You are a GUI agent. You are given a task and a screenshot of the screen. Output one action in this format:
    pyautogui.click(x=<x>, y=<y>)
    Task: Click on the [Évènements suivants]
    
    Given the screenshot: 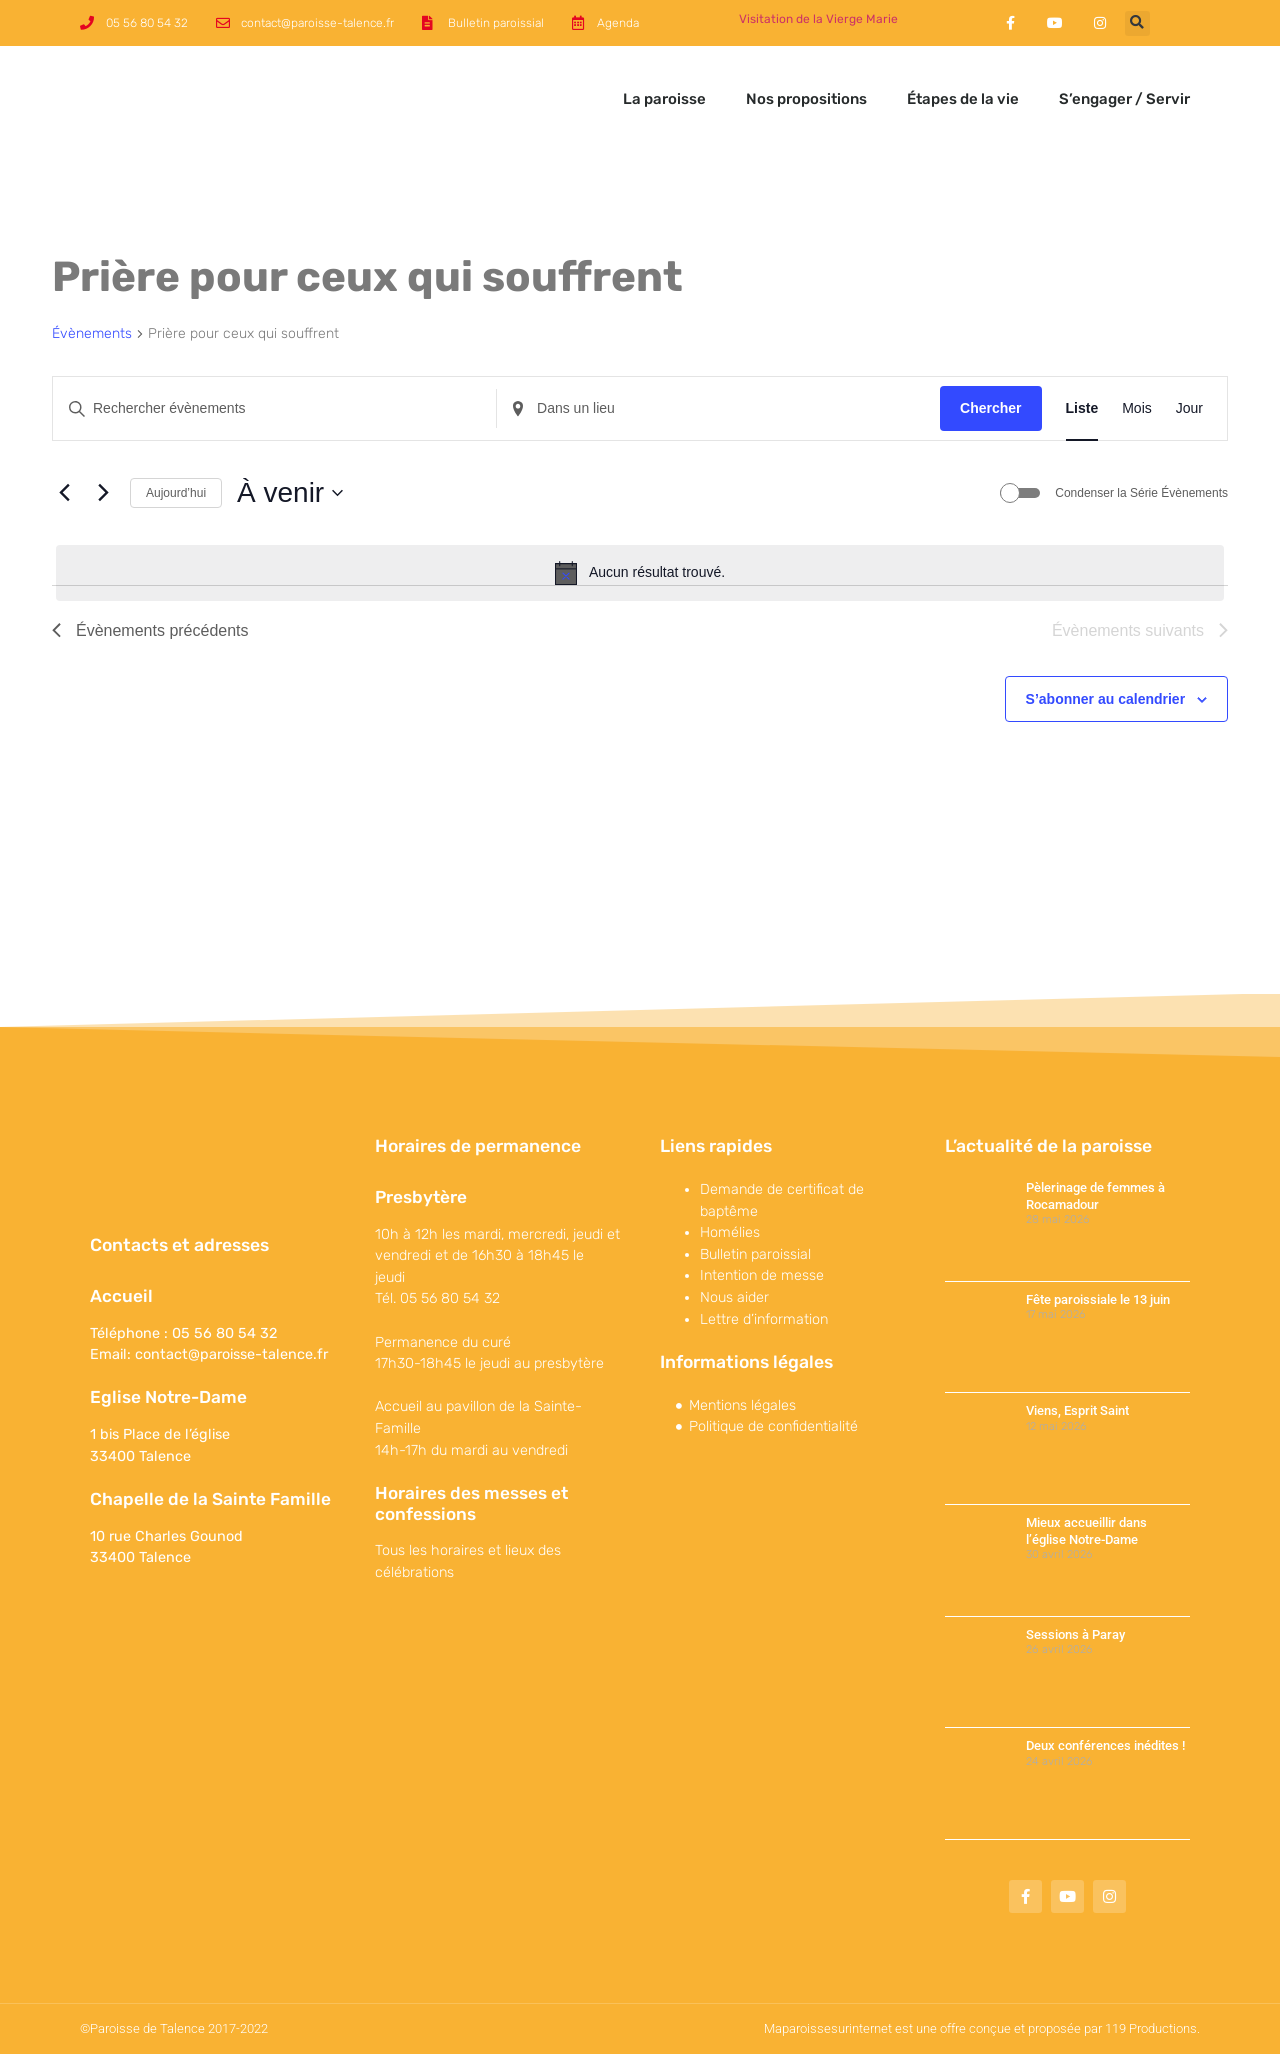 What is the action you would take?
    pyautogui.click(x=103, y=493)
    